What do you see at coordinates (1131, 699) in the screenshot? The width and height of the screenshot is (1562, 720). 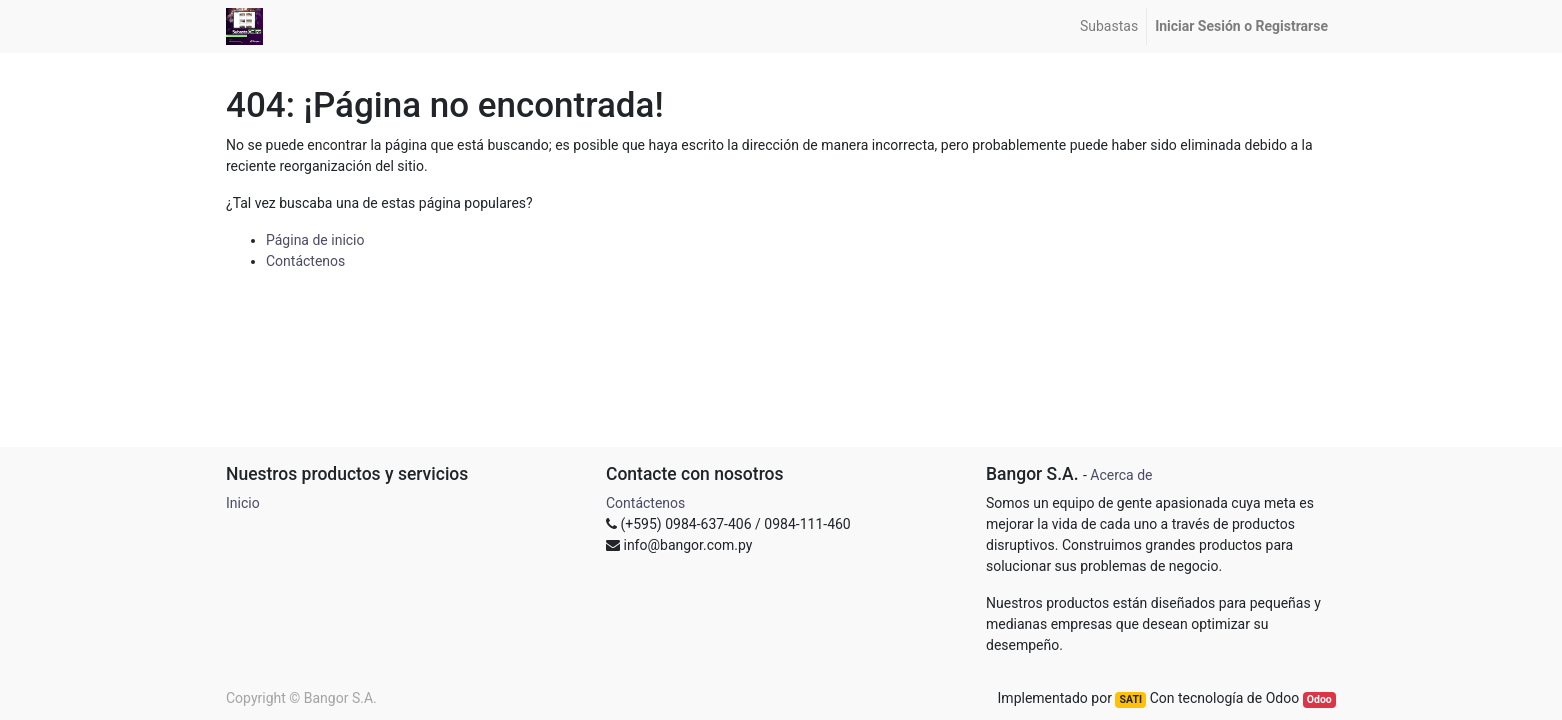 I see `SATI` at bounding box center [1131, 699].